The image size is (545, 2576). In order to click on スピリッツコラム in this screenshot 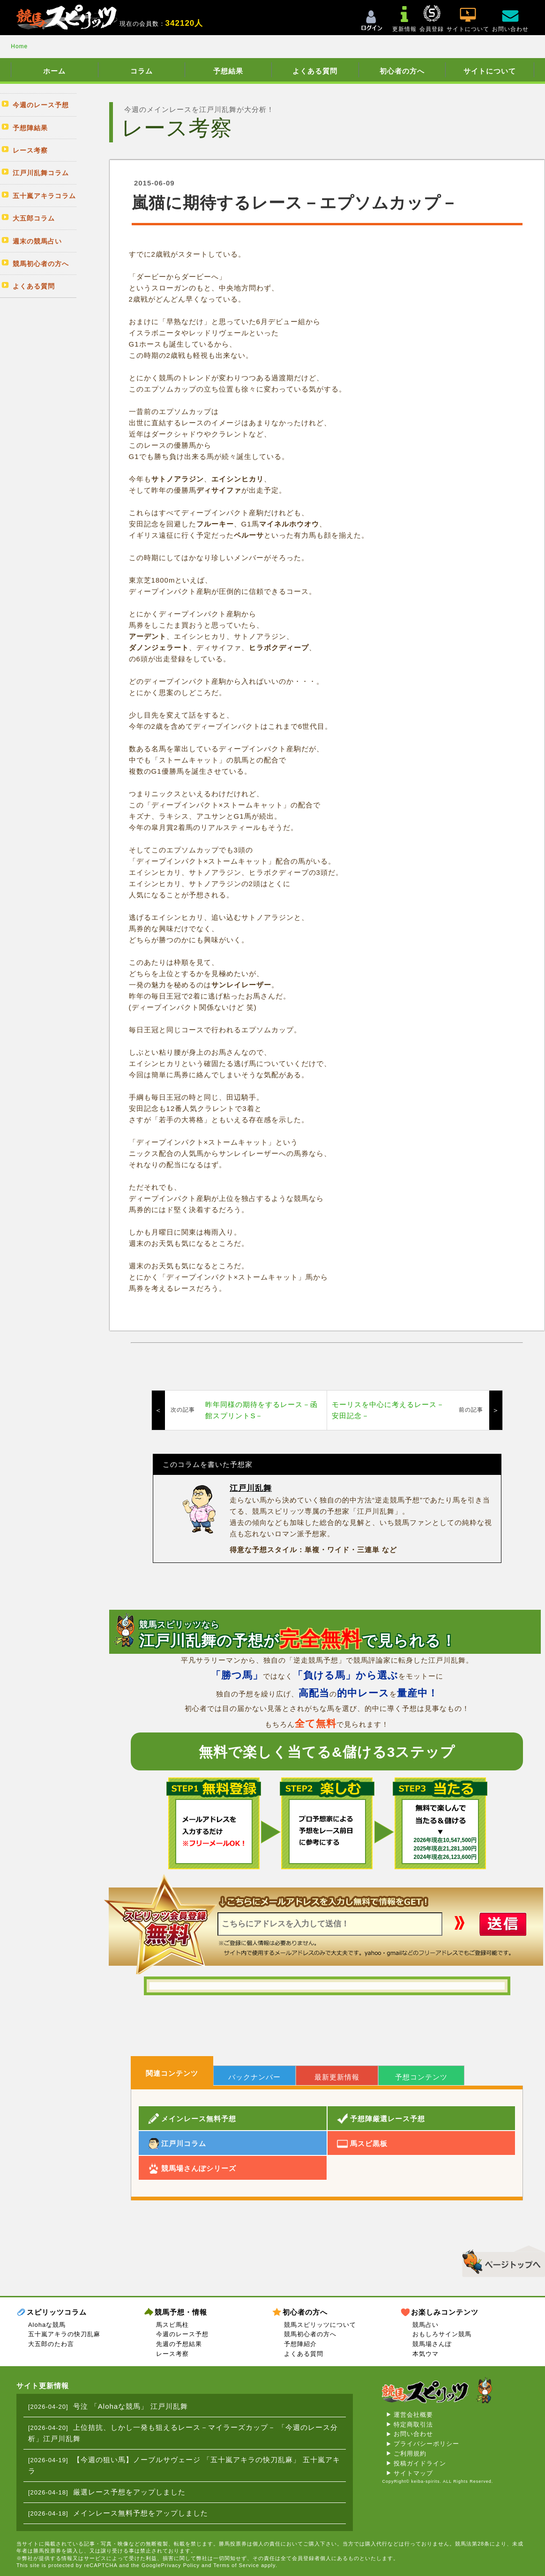, I will do `click(57, 2312)`.